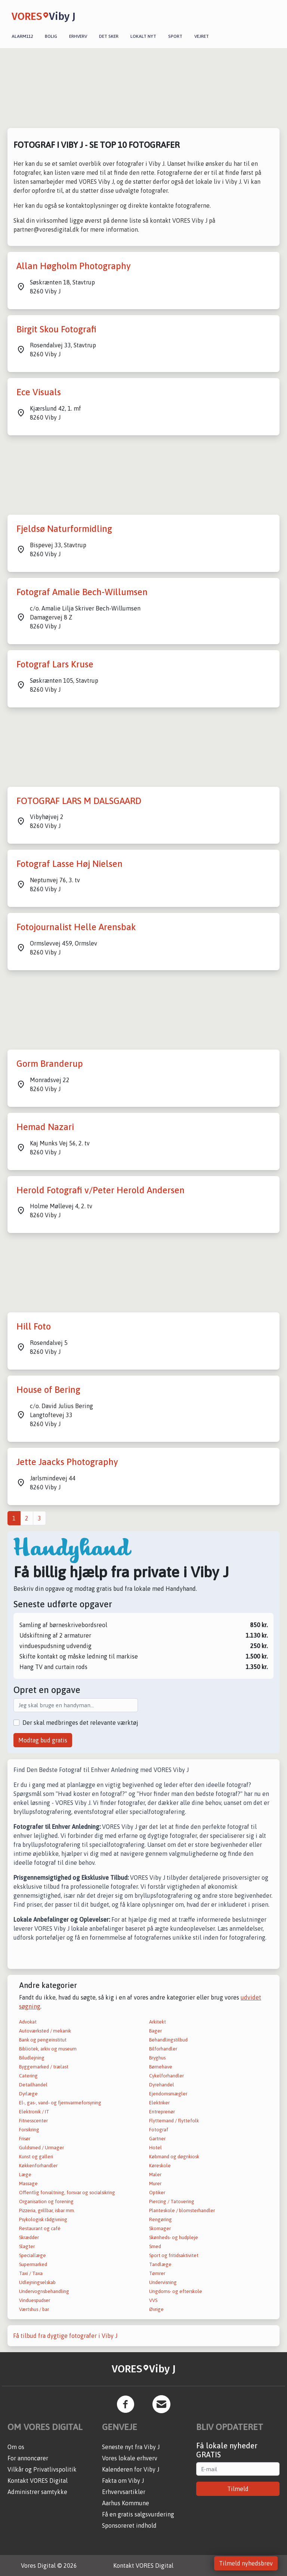 The width and height of the screenshot is (287, 2576). What do you see at coordinates (173, 2255) in the screenshot?
I see `Sport og fritidsaktivitet` at bounding box center [173, 2255].